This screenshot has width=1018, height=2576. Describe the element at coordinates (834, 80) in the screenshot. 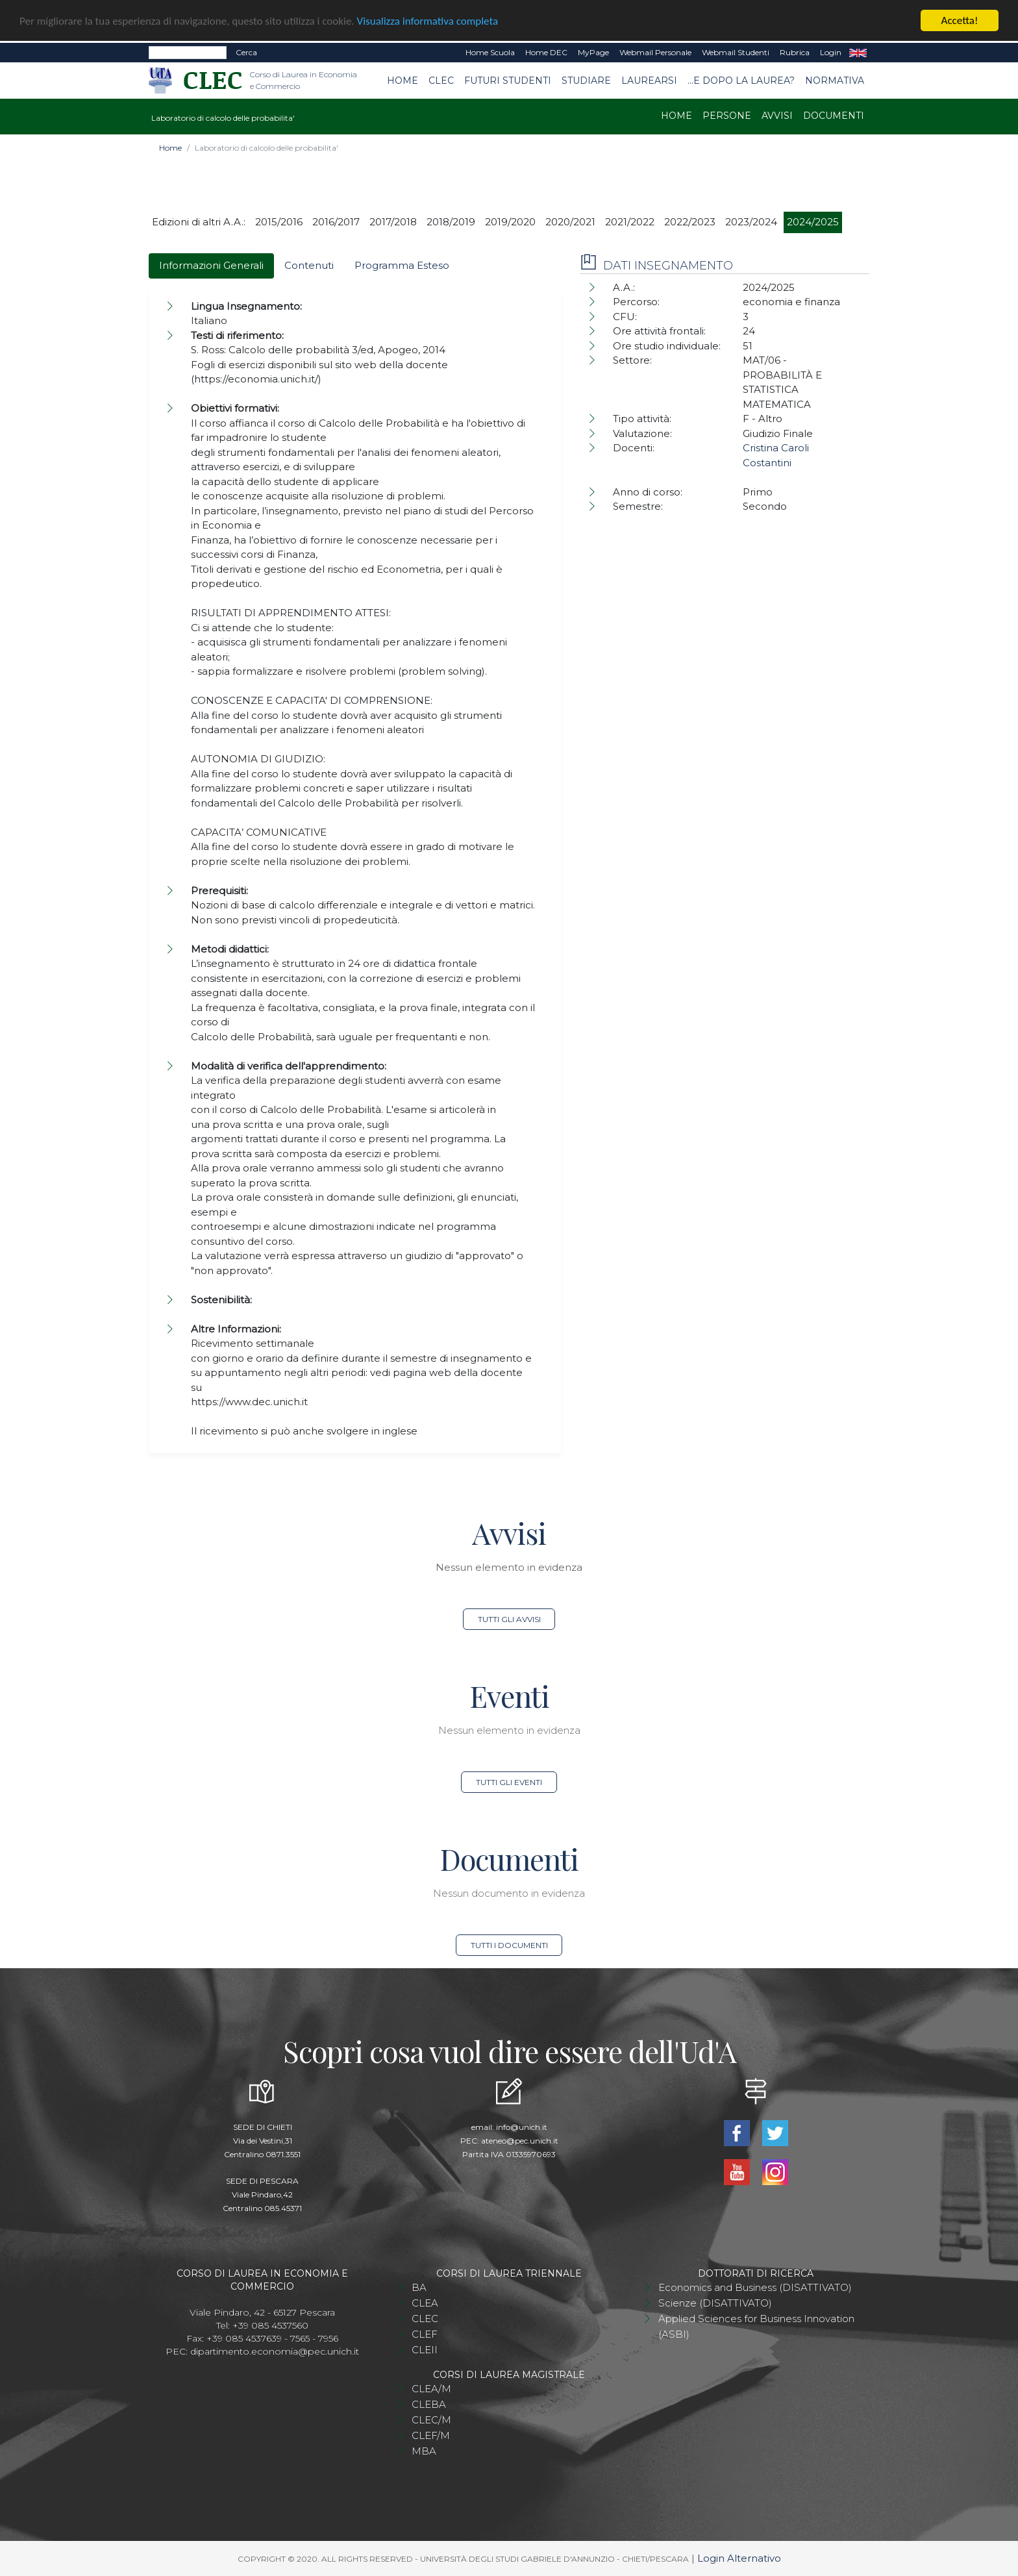

I see `Normativa` at that location.